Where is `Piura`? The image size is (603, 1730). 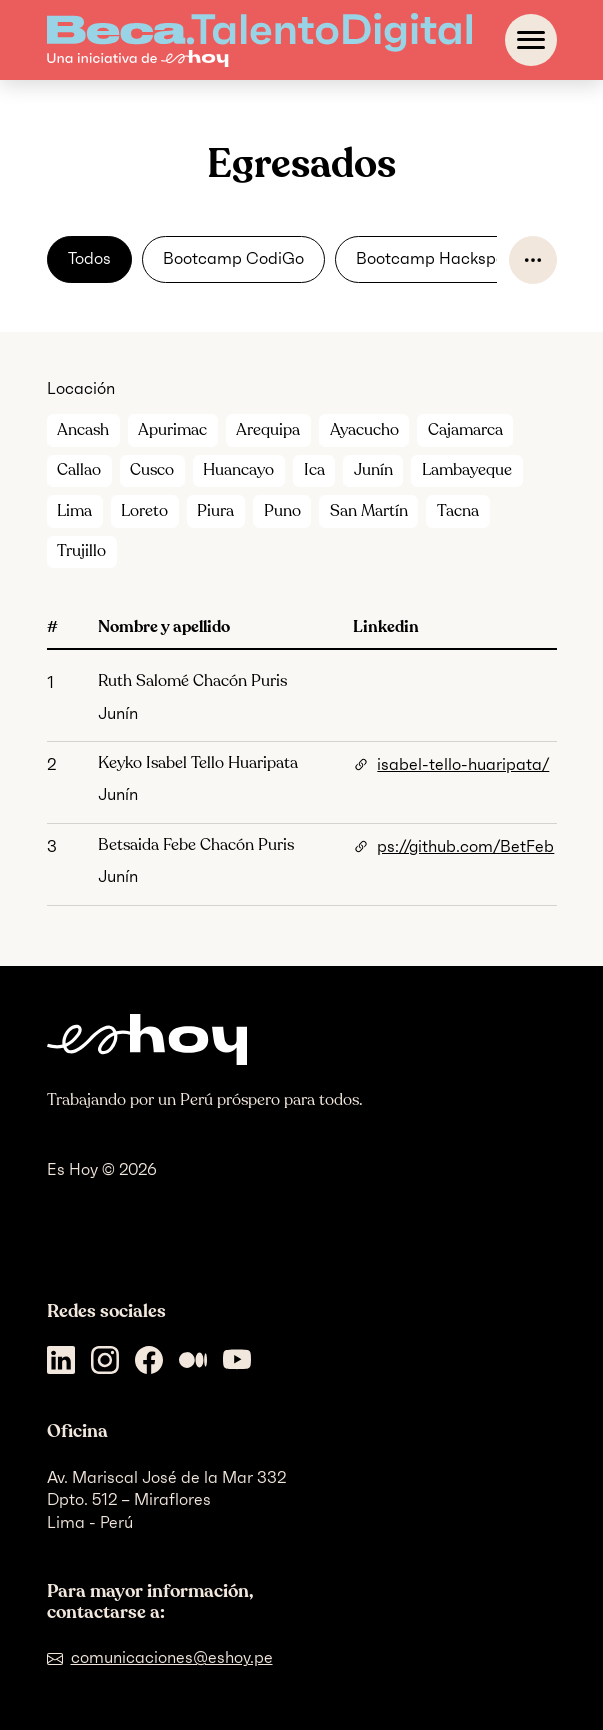
Piura is located at coordinates (215, 511).